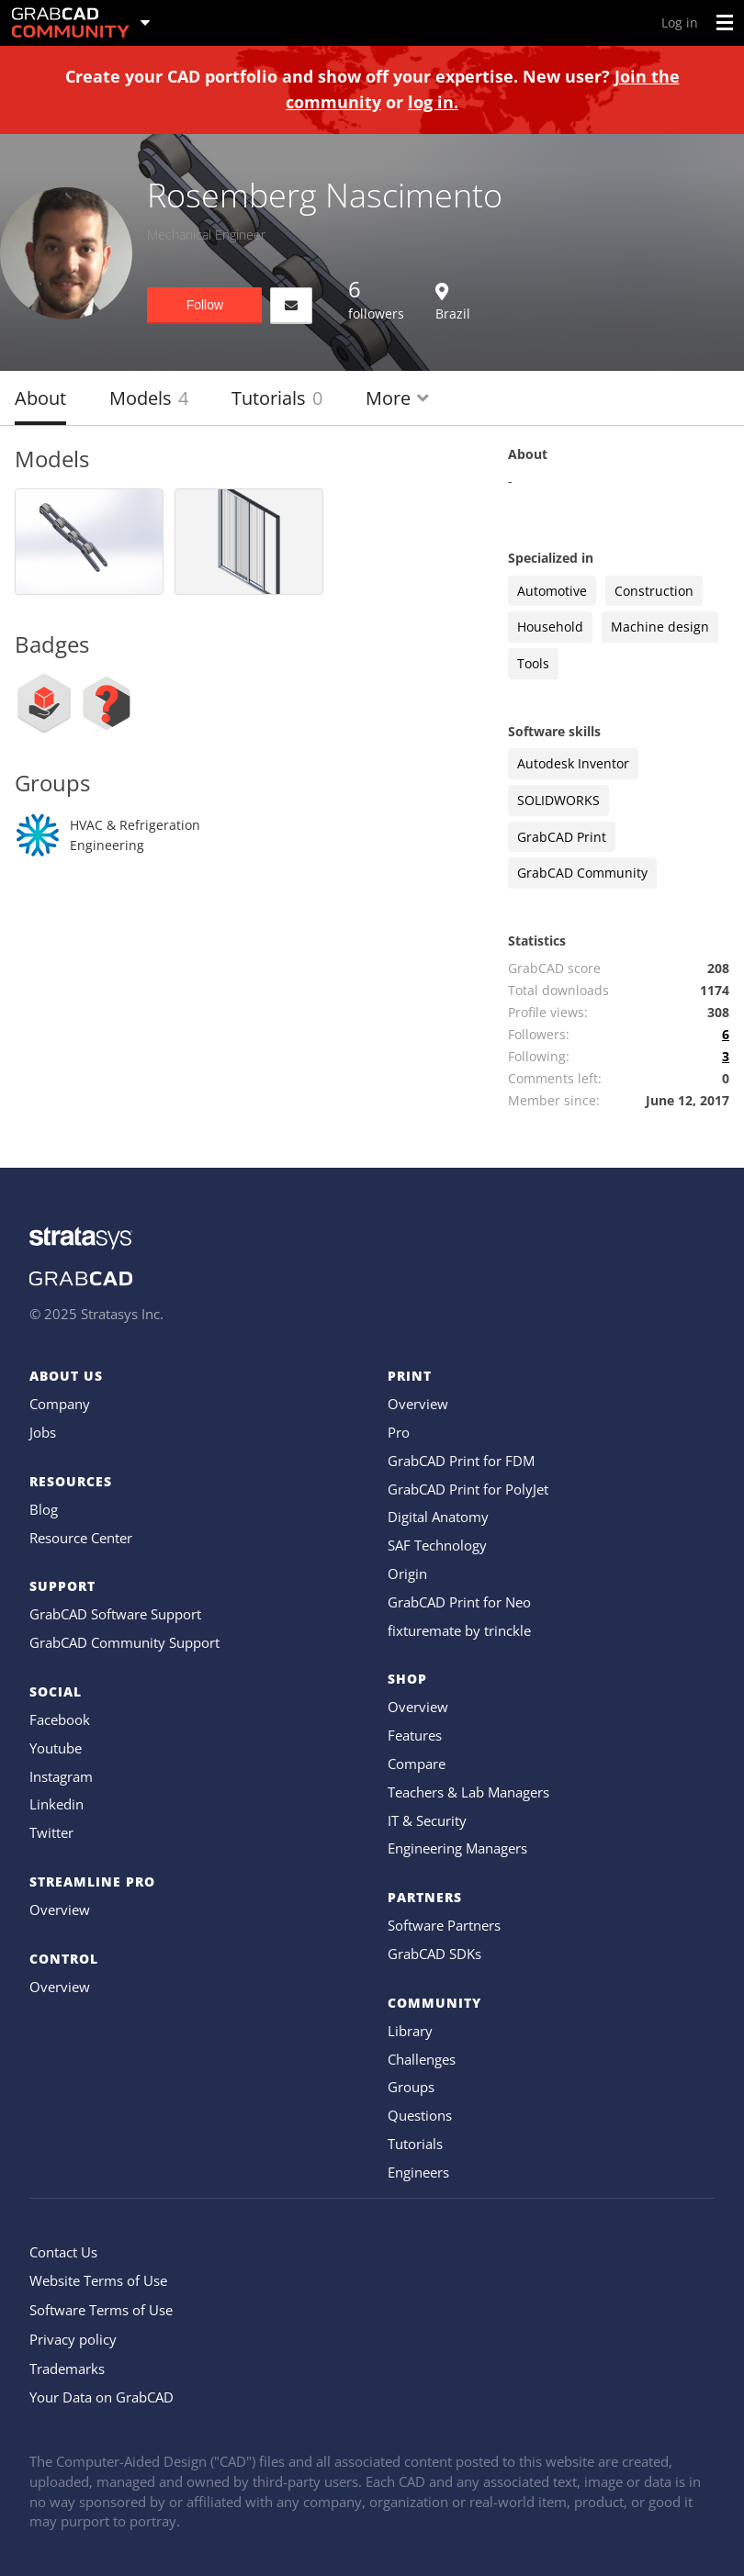 This screenshot has height=2576, width=744. Describe the element at coordinates (42, 1432) in the screenshot. I see `Jobs` at that location.